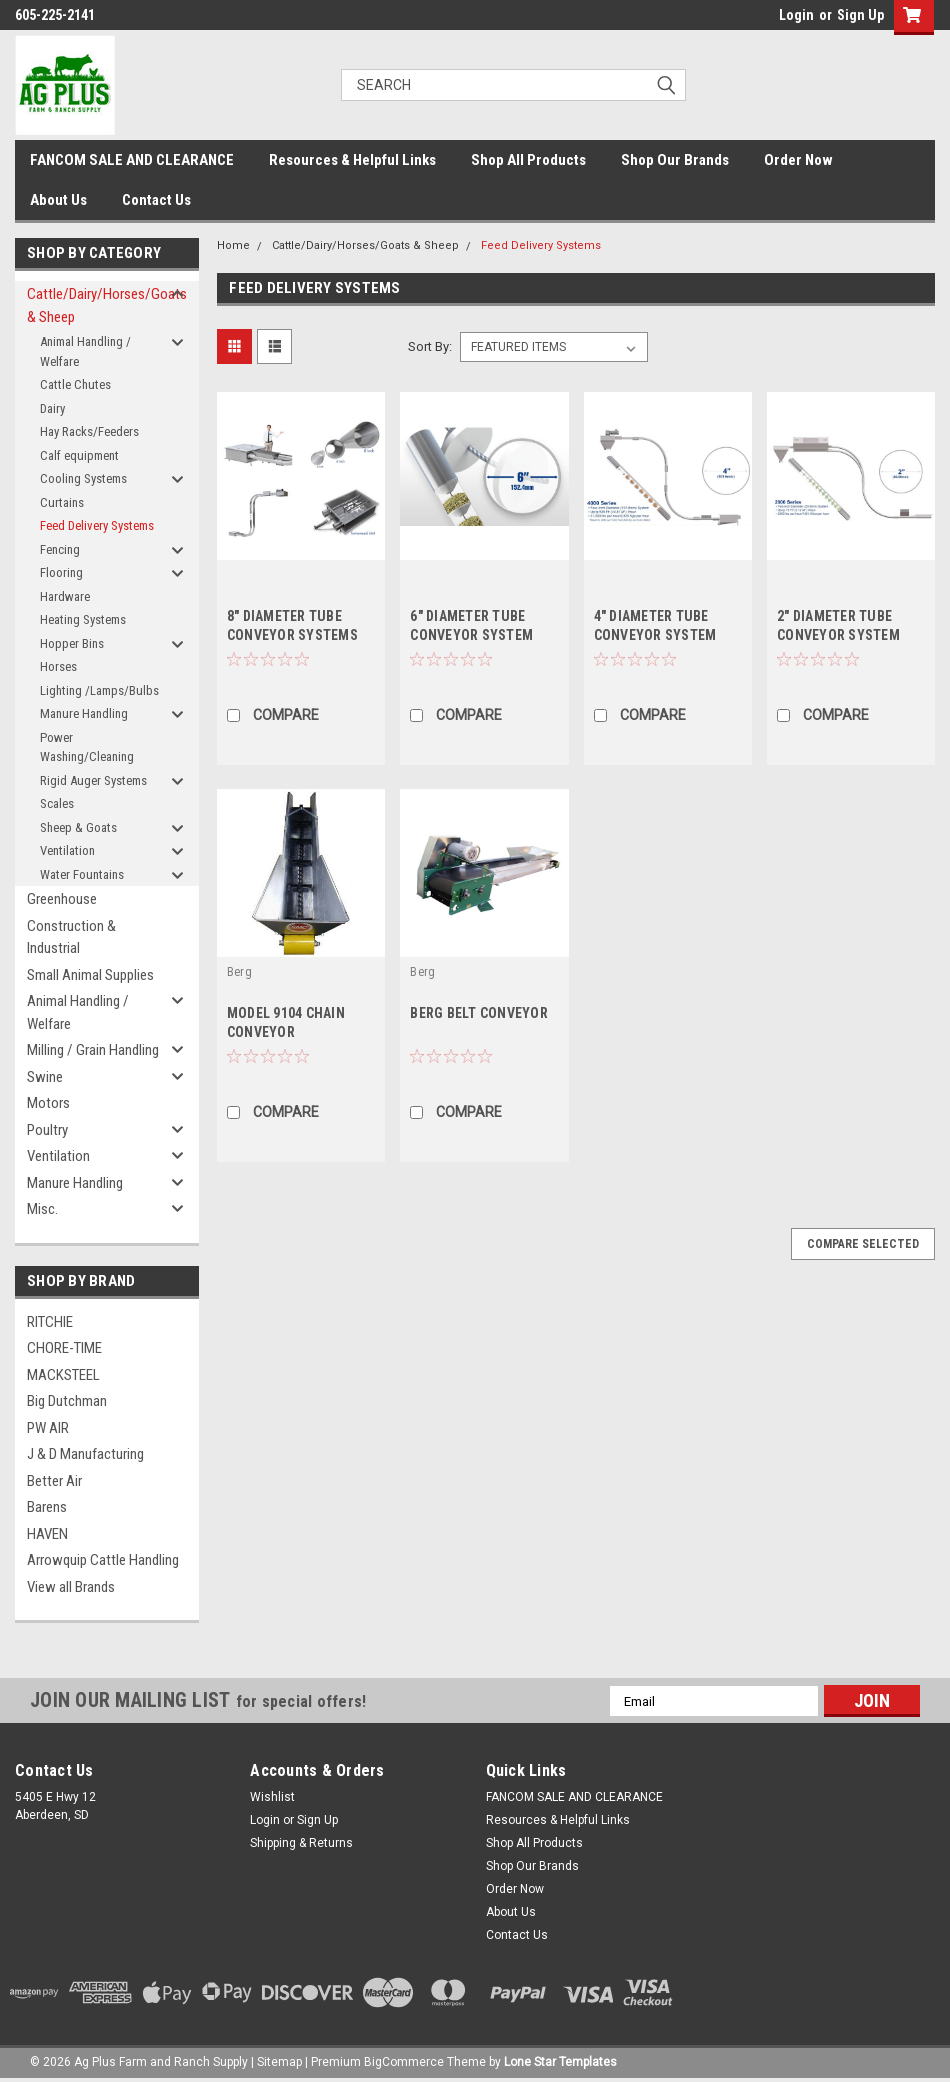  Describe the element at coordinates (48, 1103) in the screenshot. I see `Motors` at that location.